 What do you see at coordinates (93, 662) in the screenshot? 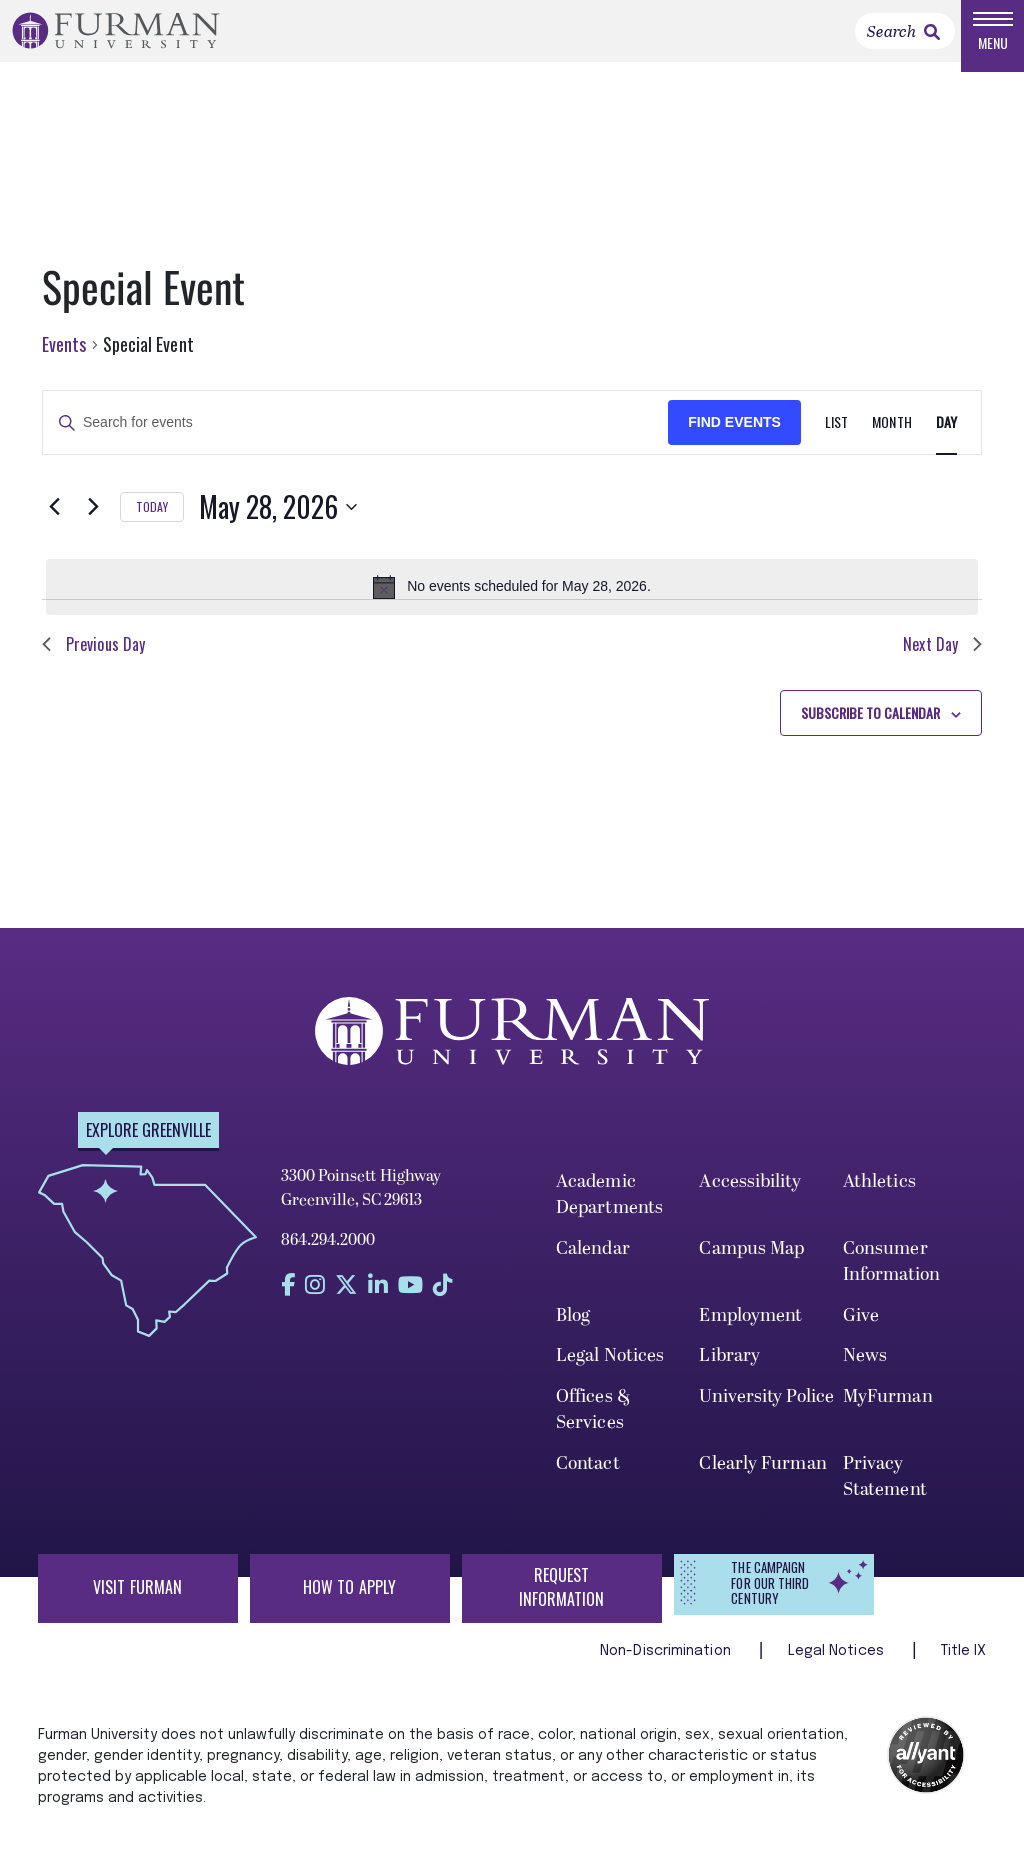
I see `Previous Day` at bounding box center [93, 662].